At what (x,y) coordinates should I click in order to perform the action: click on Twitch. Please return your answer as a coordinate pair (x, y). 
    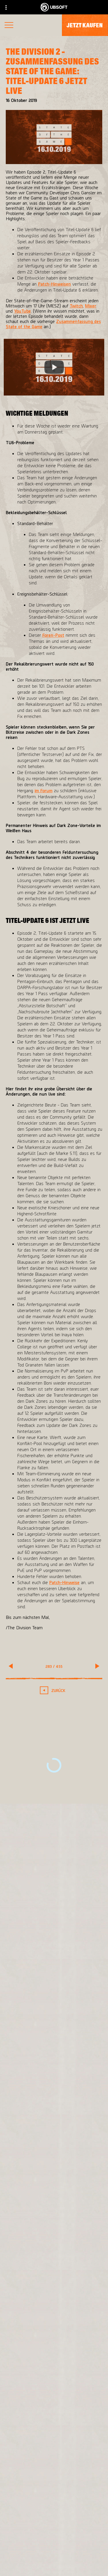
    Looking at the image, I should click on (76, 305).